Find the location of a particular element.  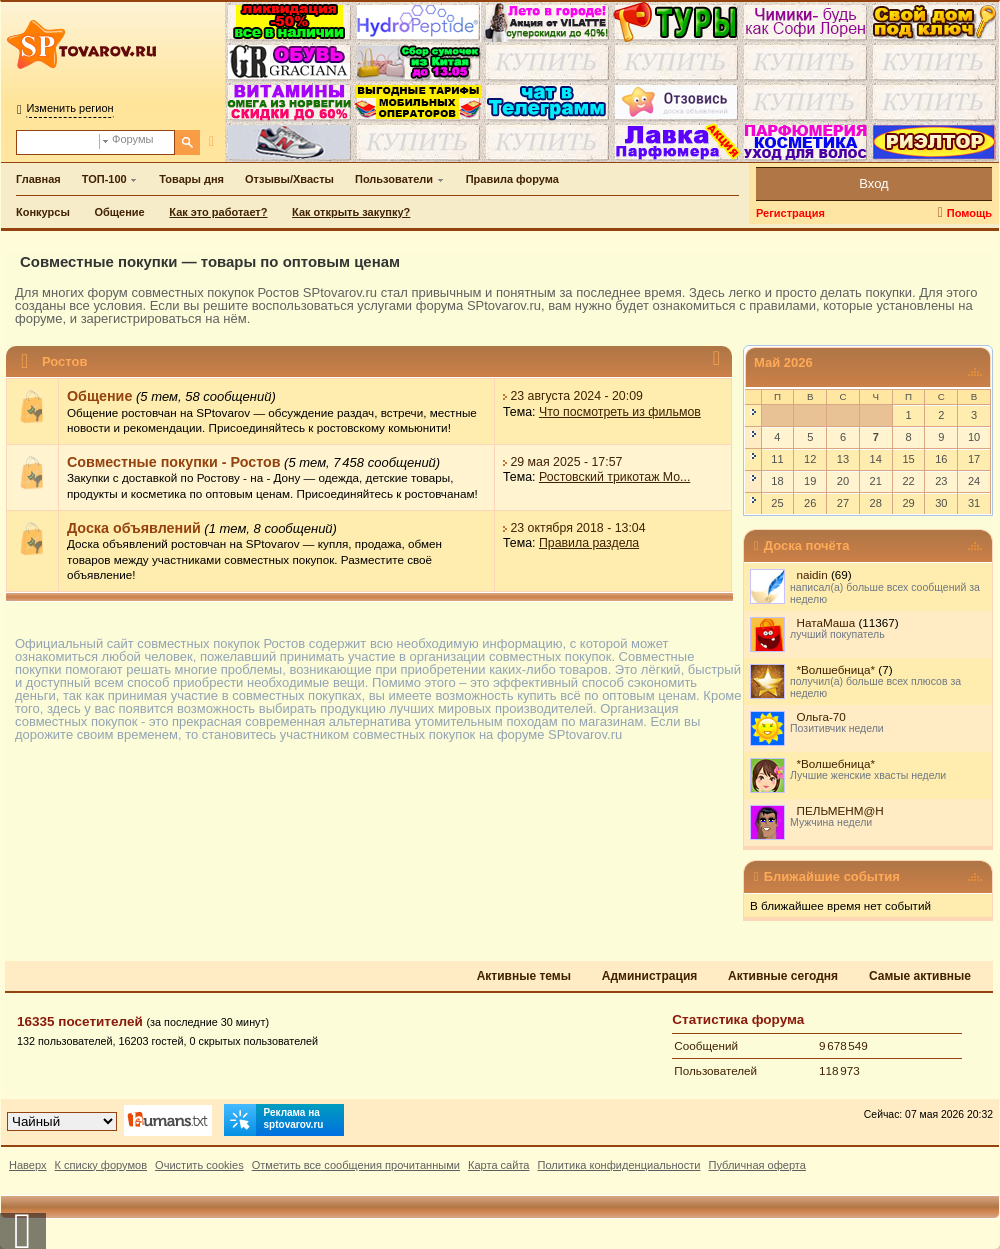

Товары дня is located at coordinates (191, 179).